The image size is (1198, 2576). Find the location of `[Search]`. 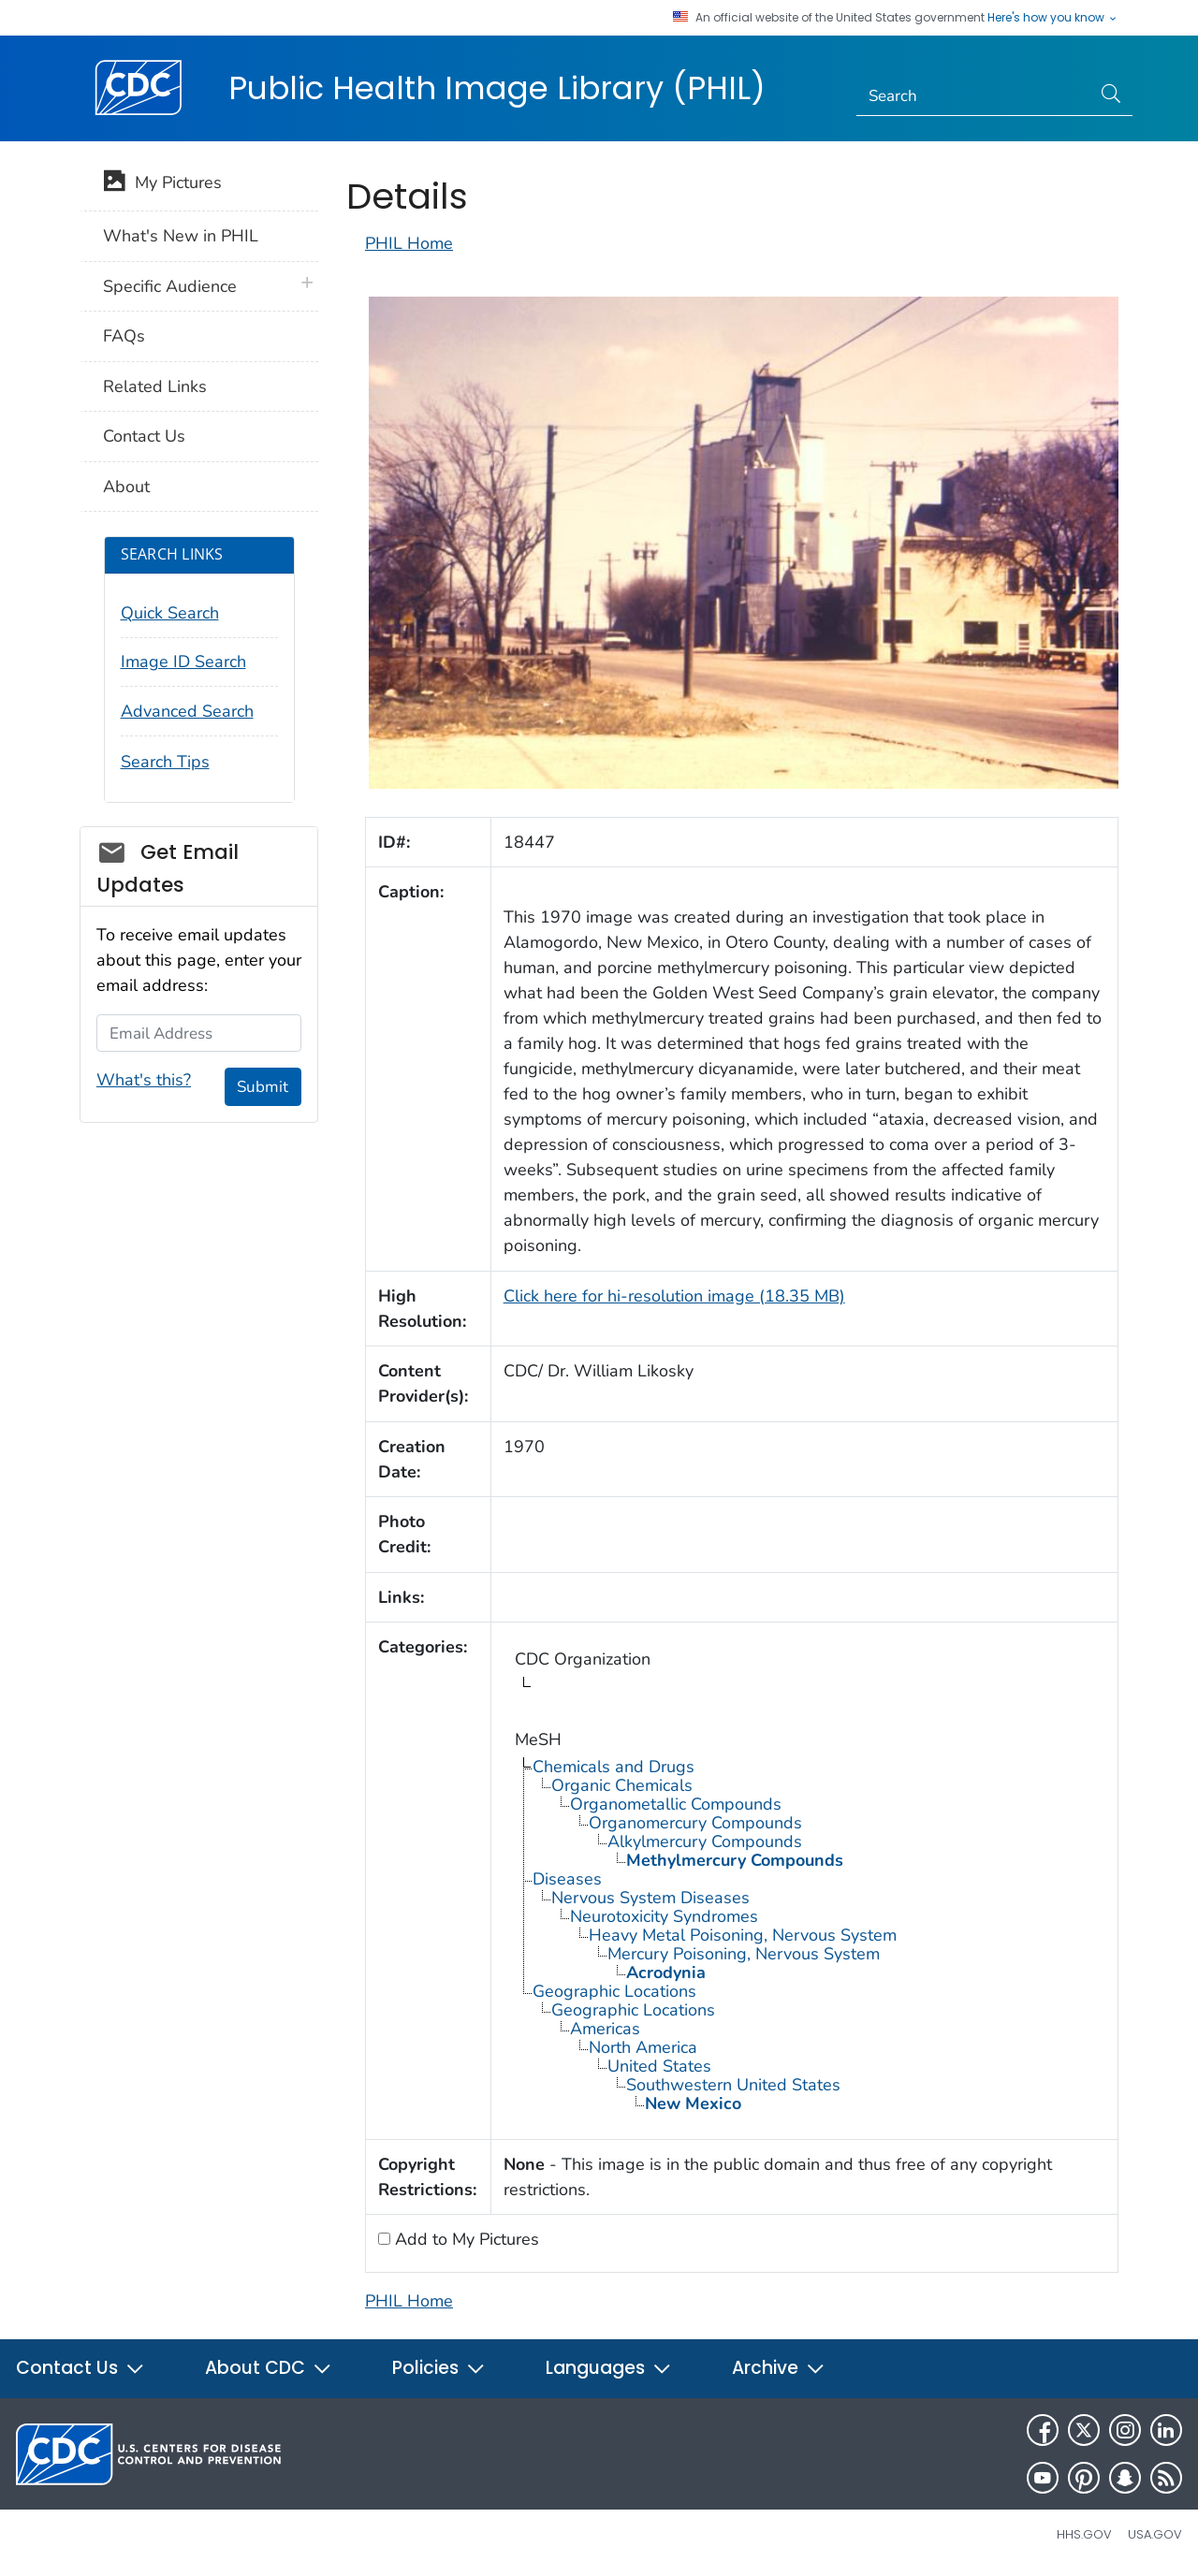

[Search] is located at coordinates (973, 96).